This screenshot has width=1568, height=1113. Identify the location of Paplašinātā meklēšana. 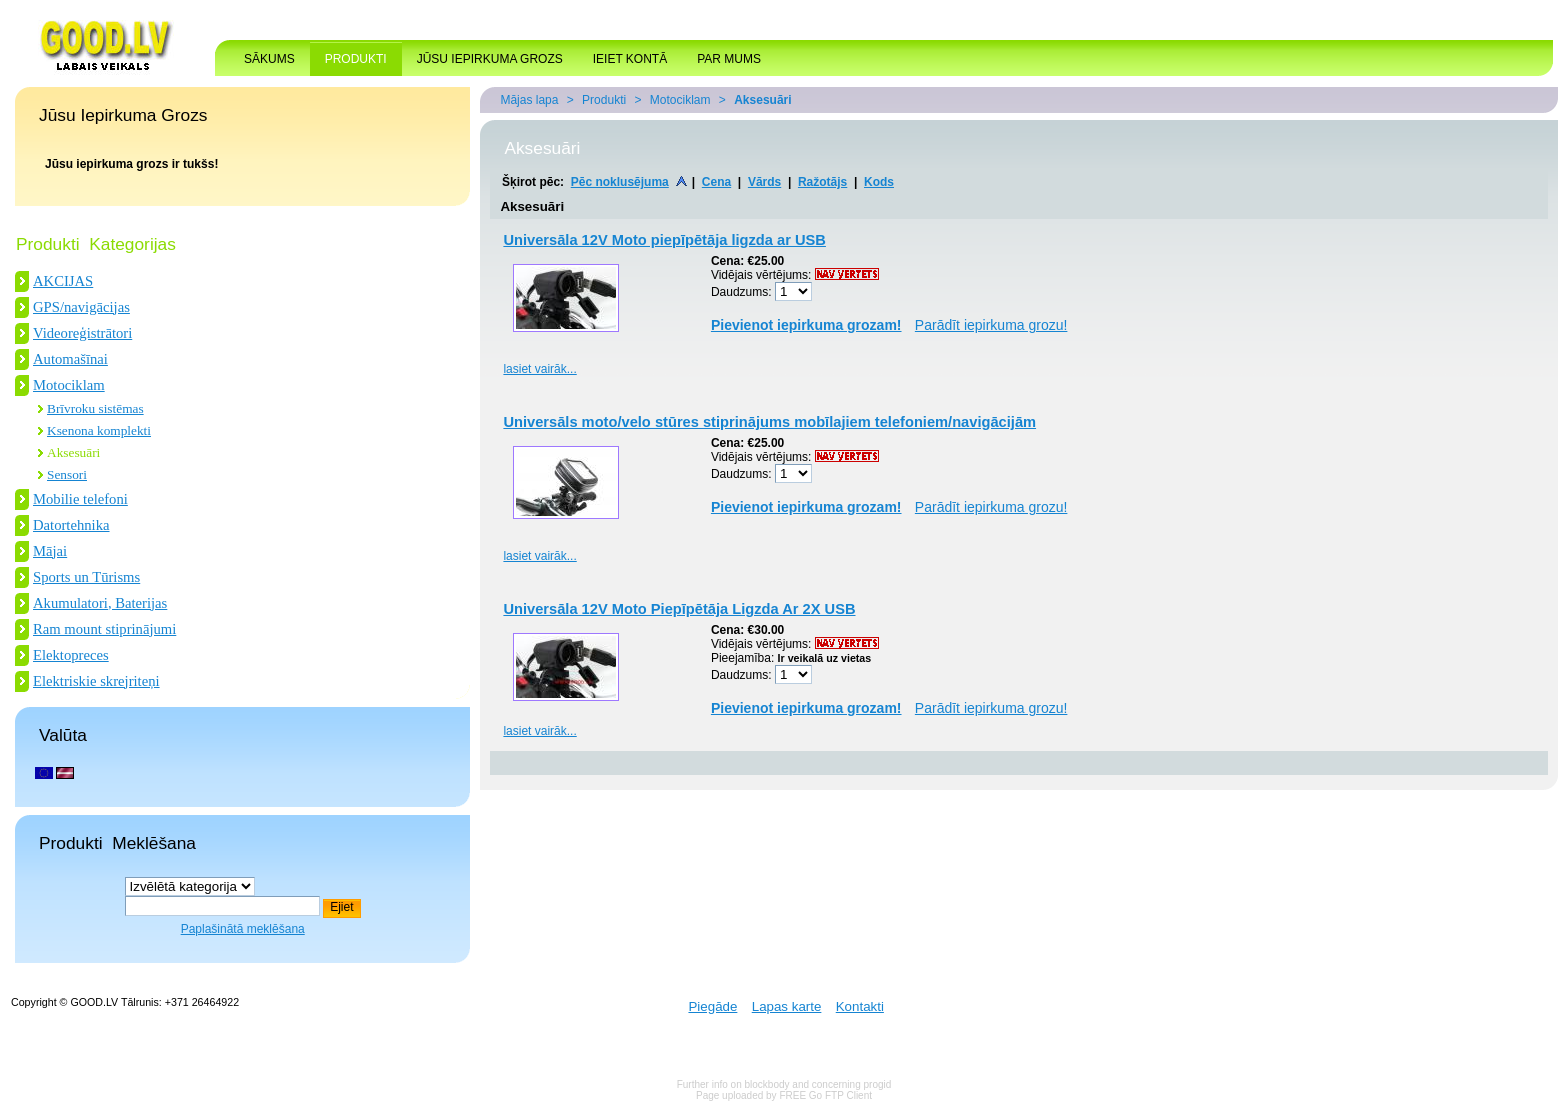
(243, 929).